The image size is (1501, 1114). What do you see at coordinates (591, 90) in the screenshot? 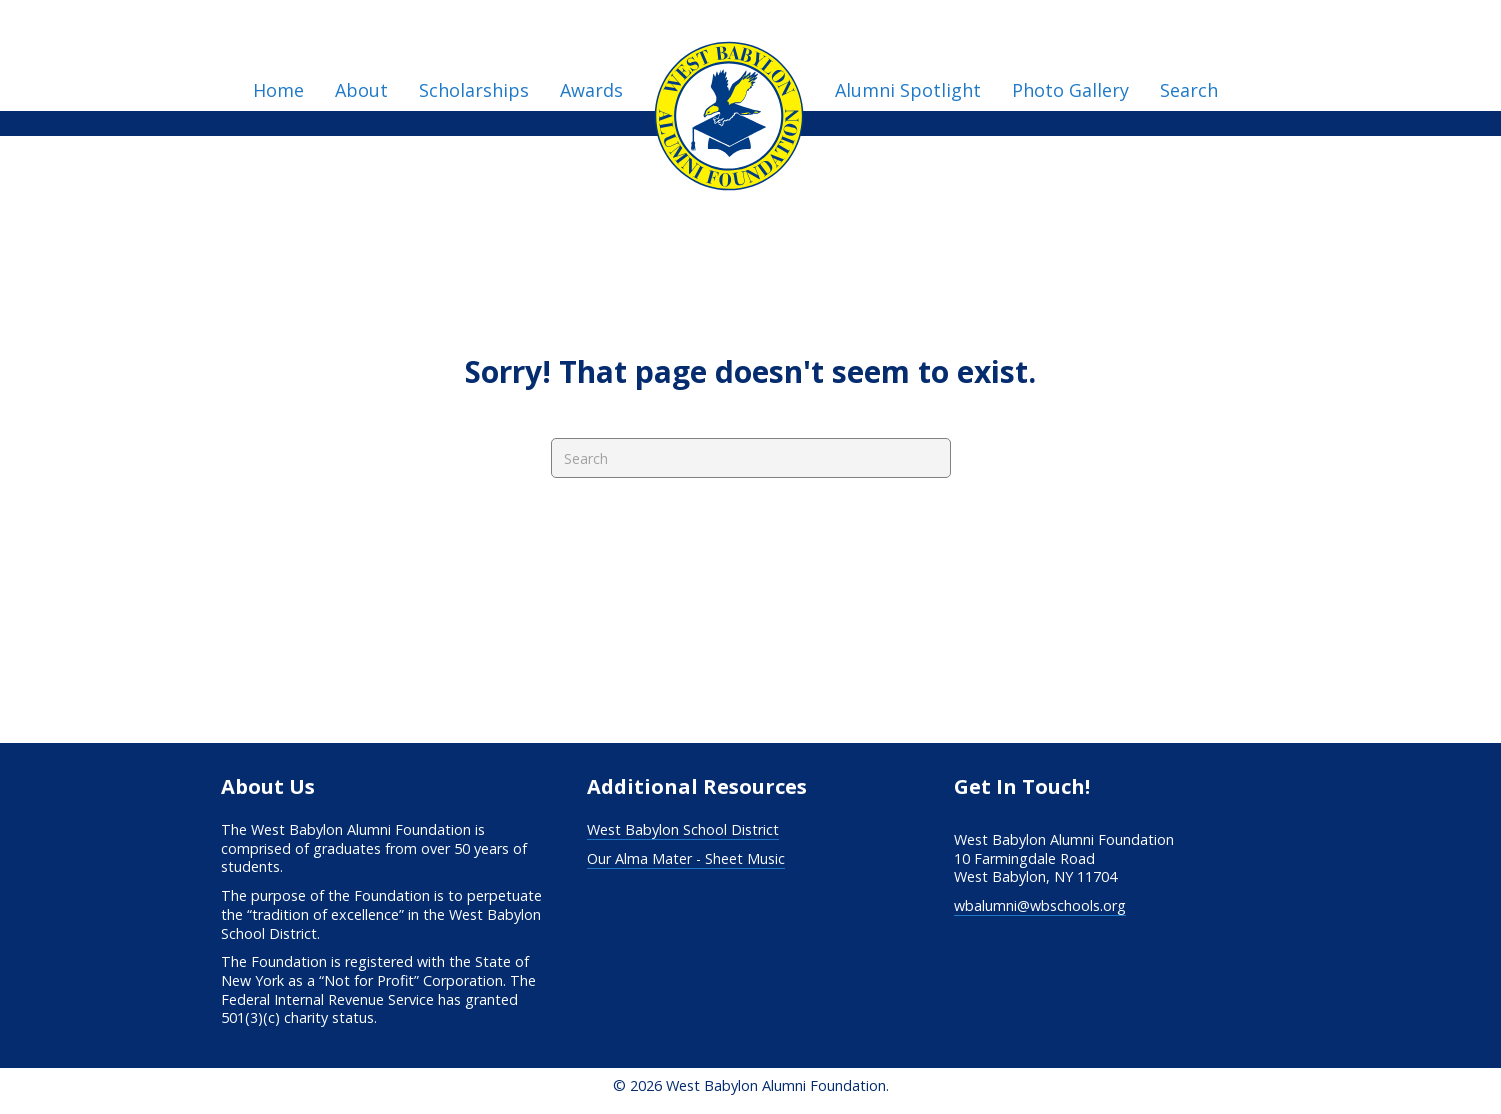
I see `Awards` at bounding box center [591, 90].